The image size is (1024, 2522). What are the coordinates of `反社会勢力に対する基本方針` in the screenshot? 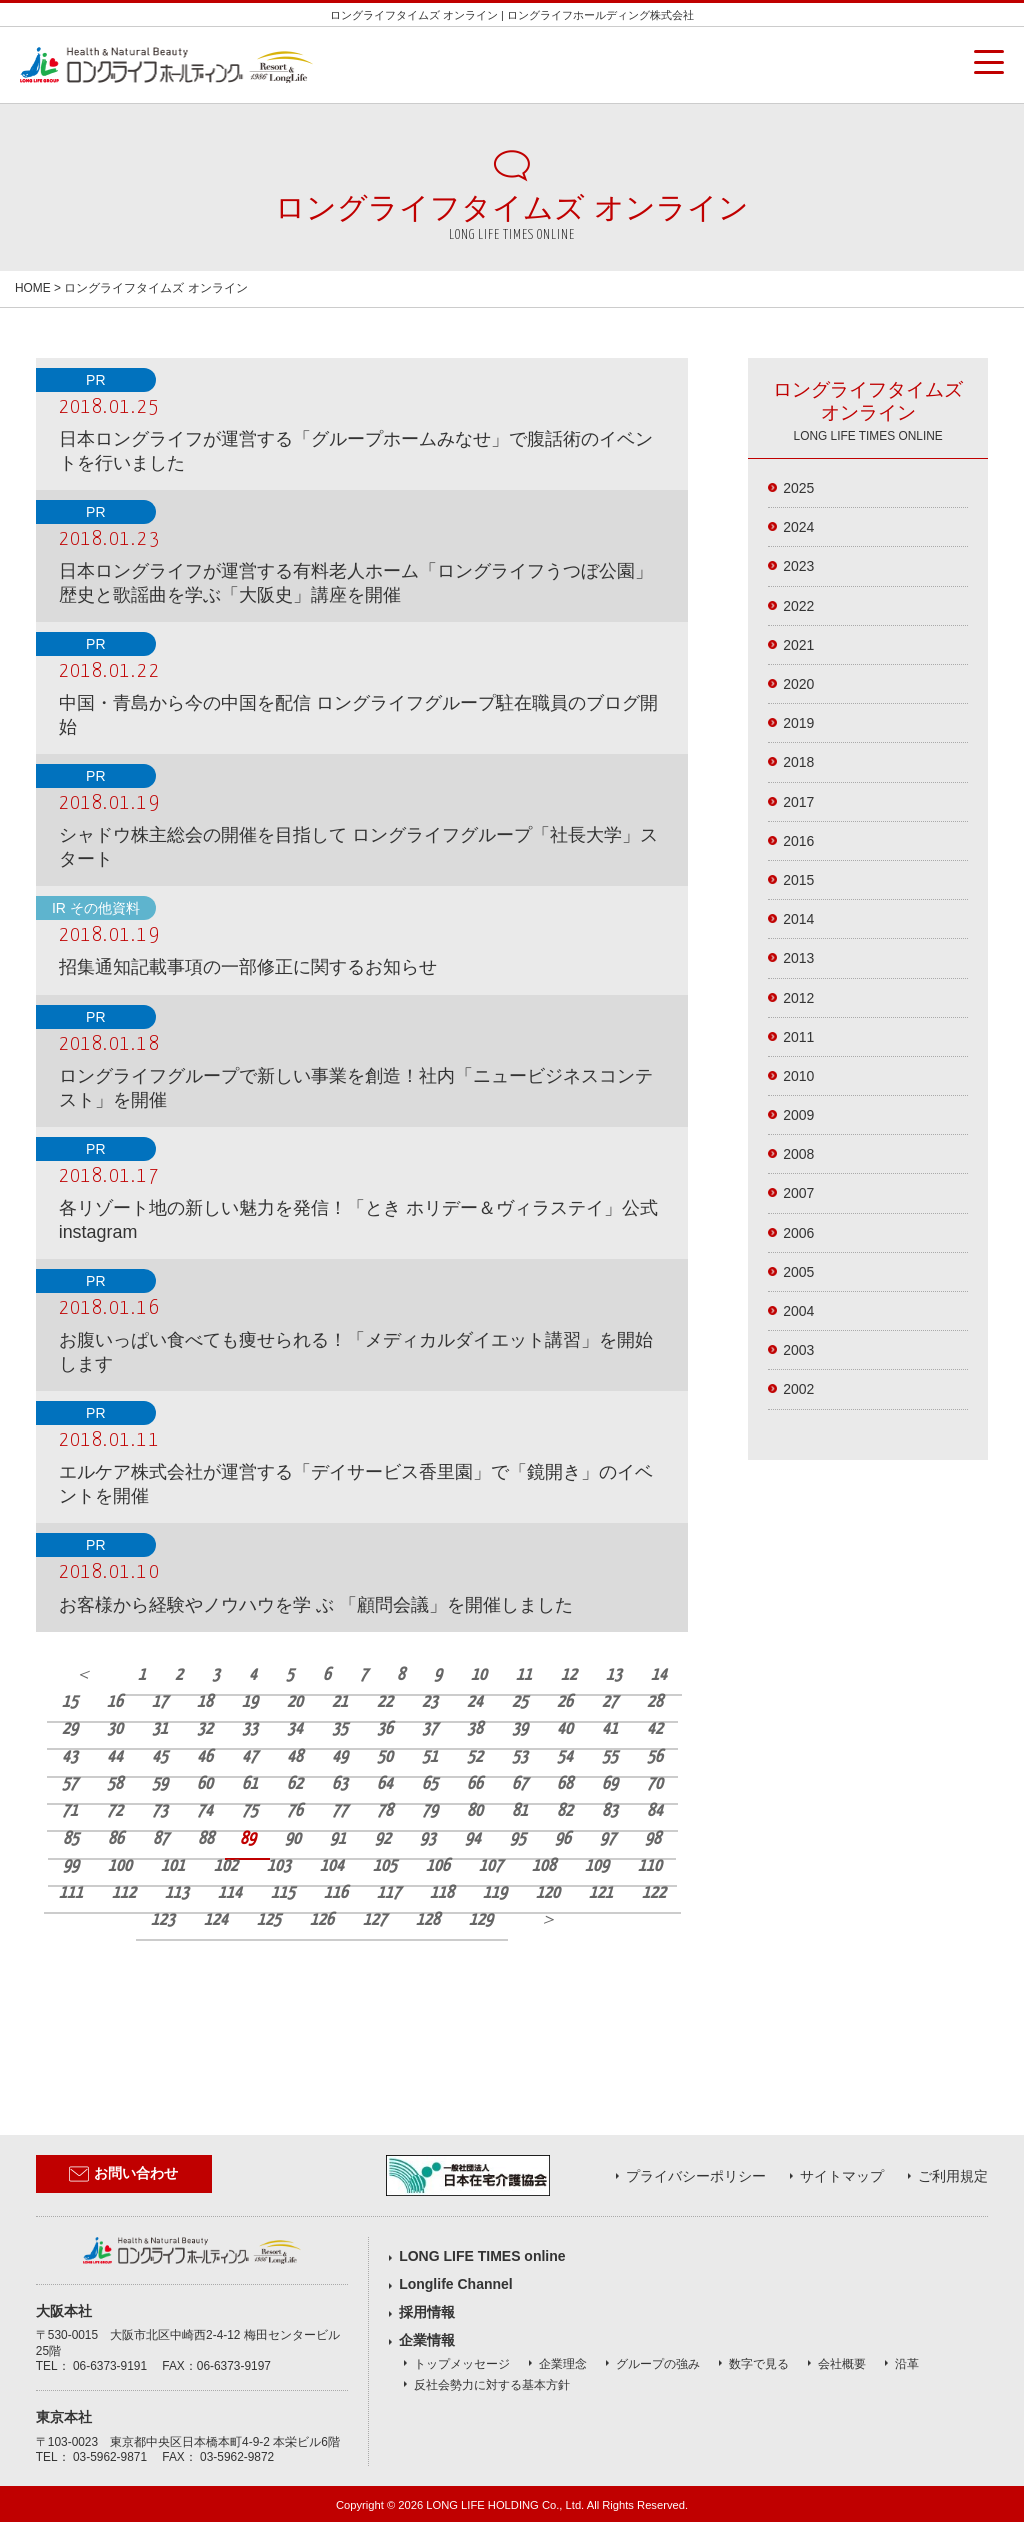 It's located at (492, 2385).